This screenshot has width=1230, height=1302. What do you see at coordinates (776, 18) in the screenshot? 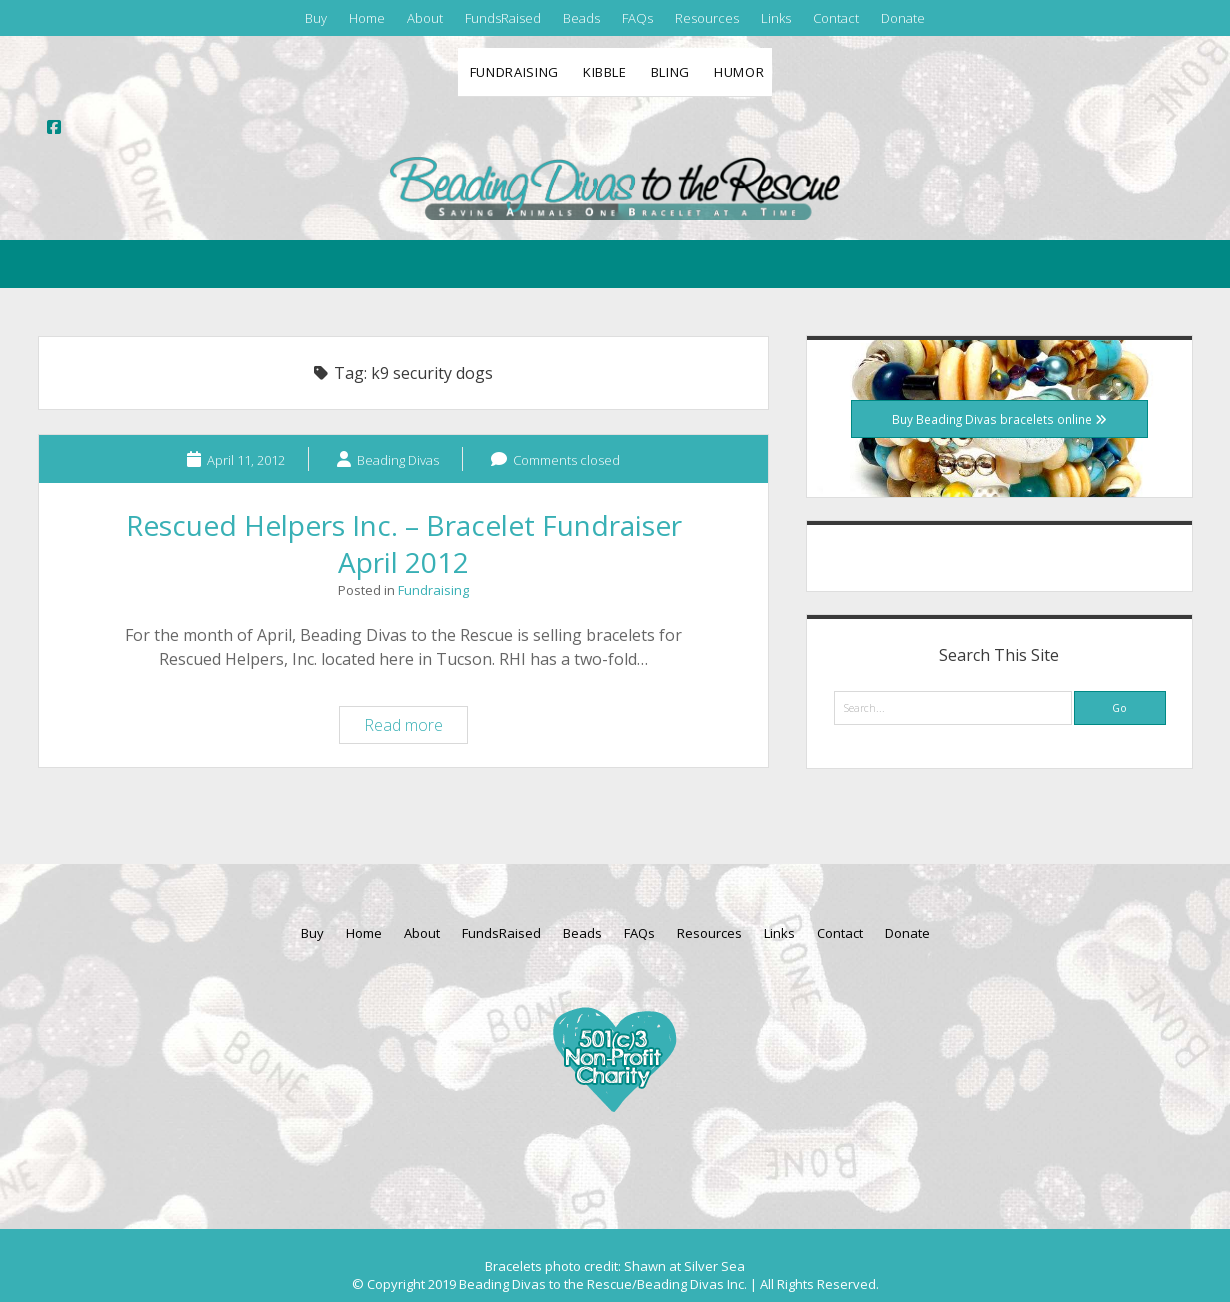
I see `Links` at bounding box center [776, 18].